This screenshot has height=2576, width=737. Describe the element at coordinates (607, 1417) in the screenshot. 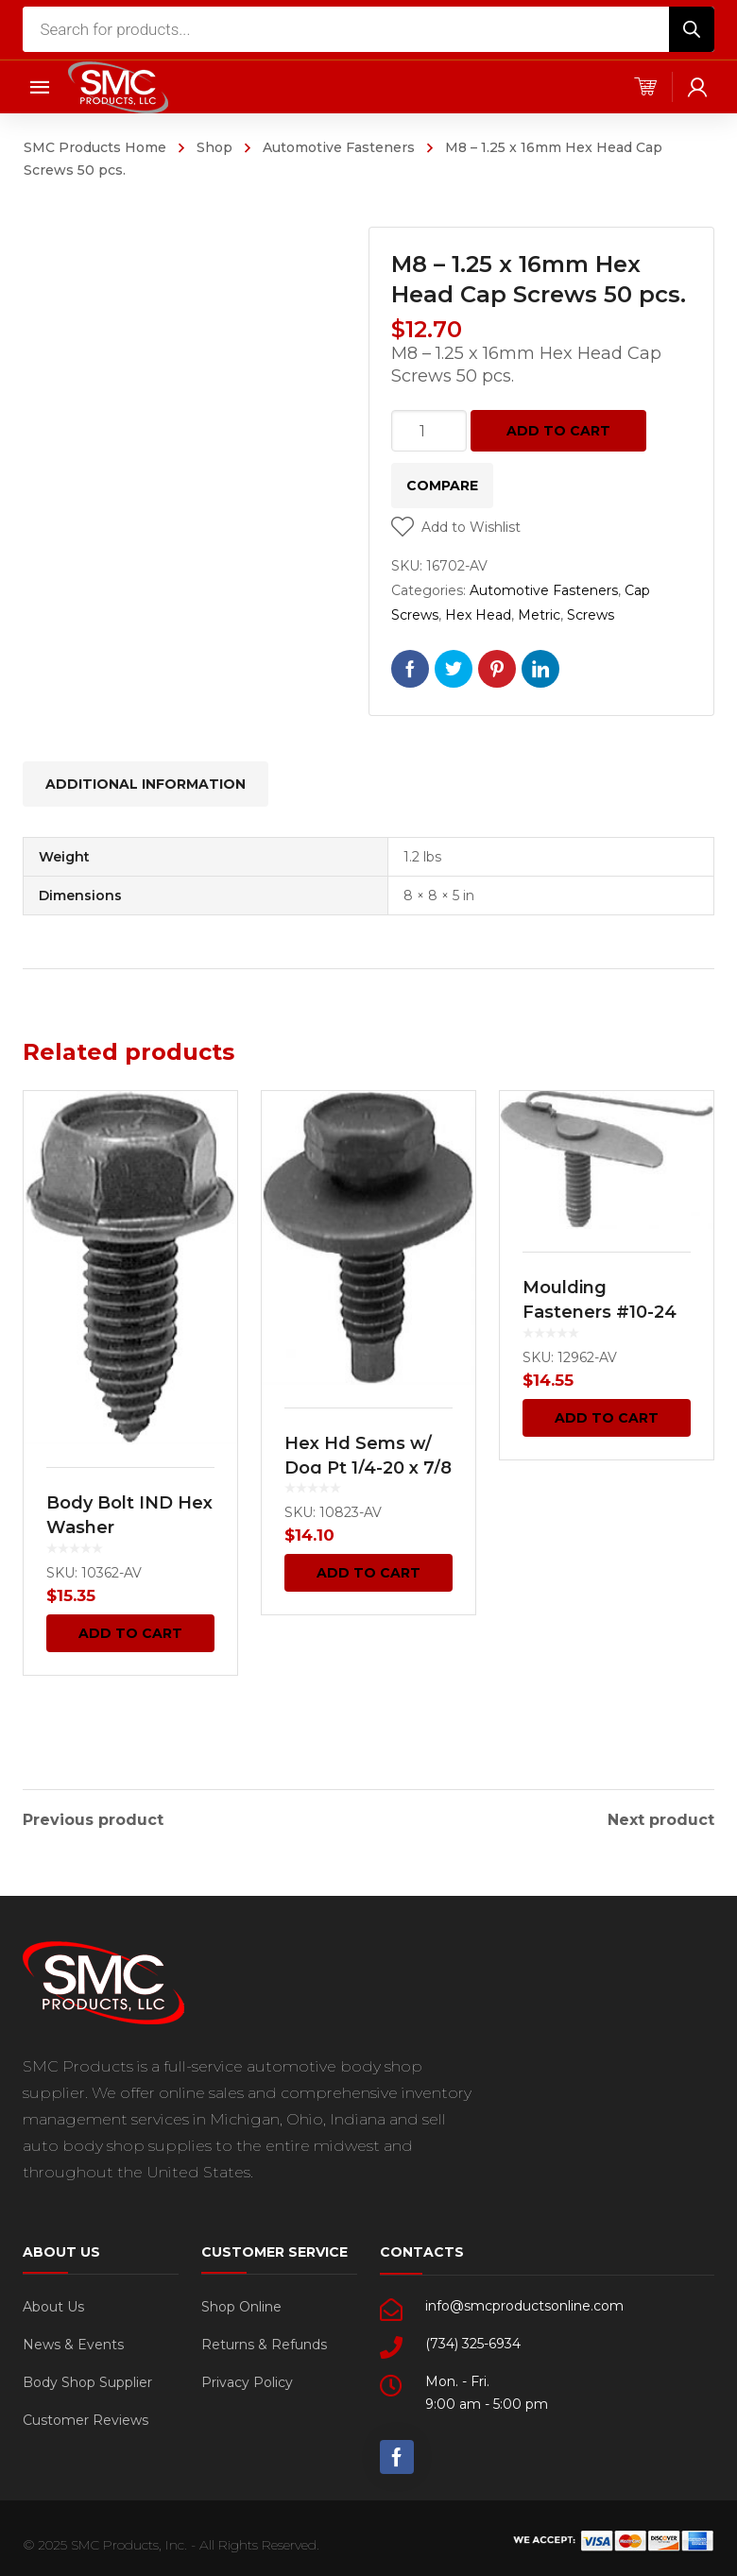

I see `Add to cart [Add “Moulding Fasteners #10-24 x 3/4 Bolt 5/16 Width 15 pcs.” to your cart]` at that location.